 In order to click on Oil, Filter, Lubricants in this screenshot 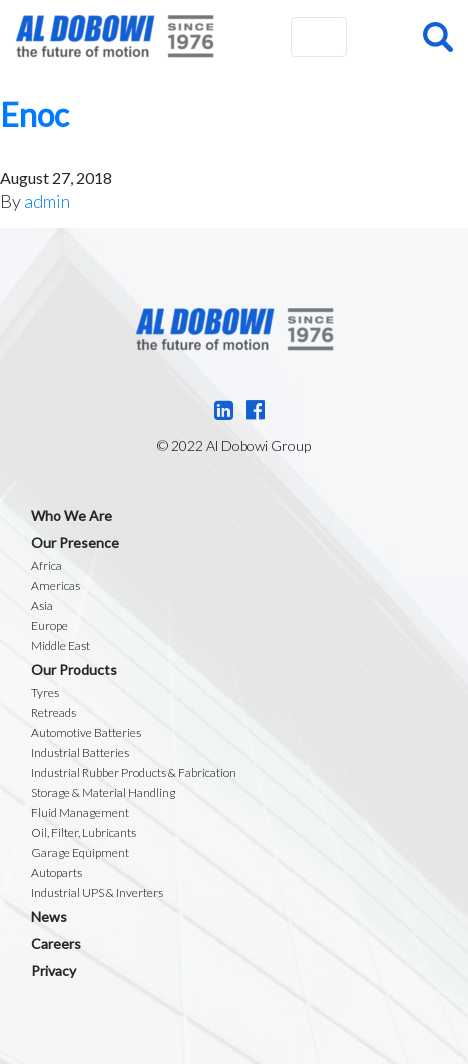, I will do `click(83, 832)`.